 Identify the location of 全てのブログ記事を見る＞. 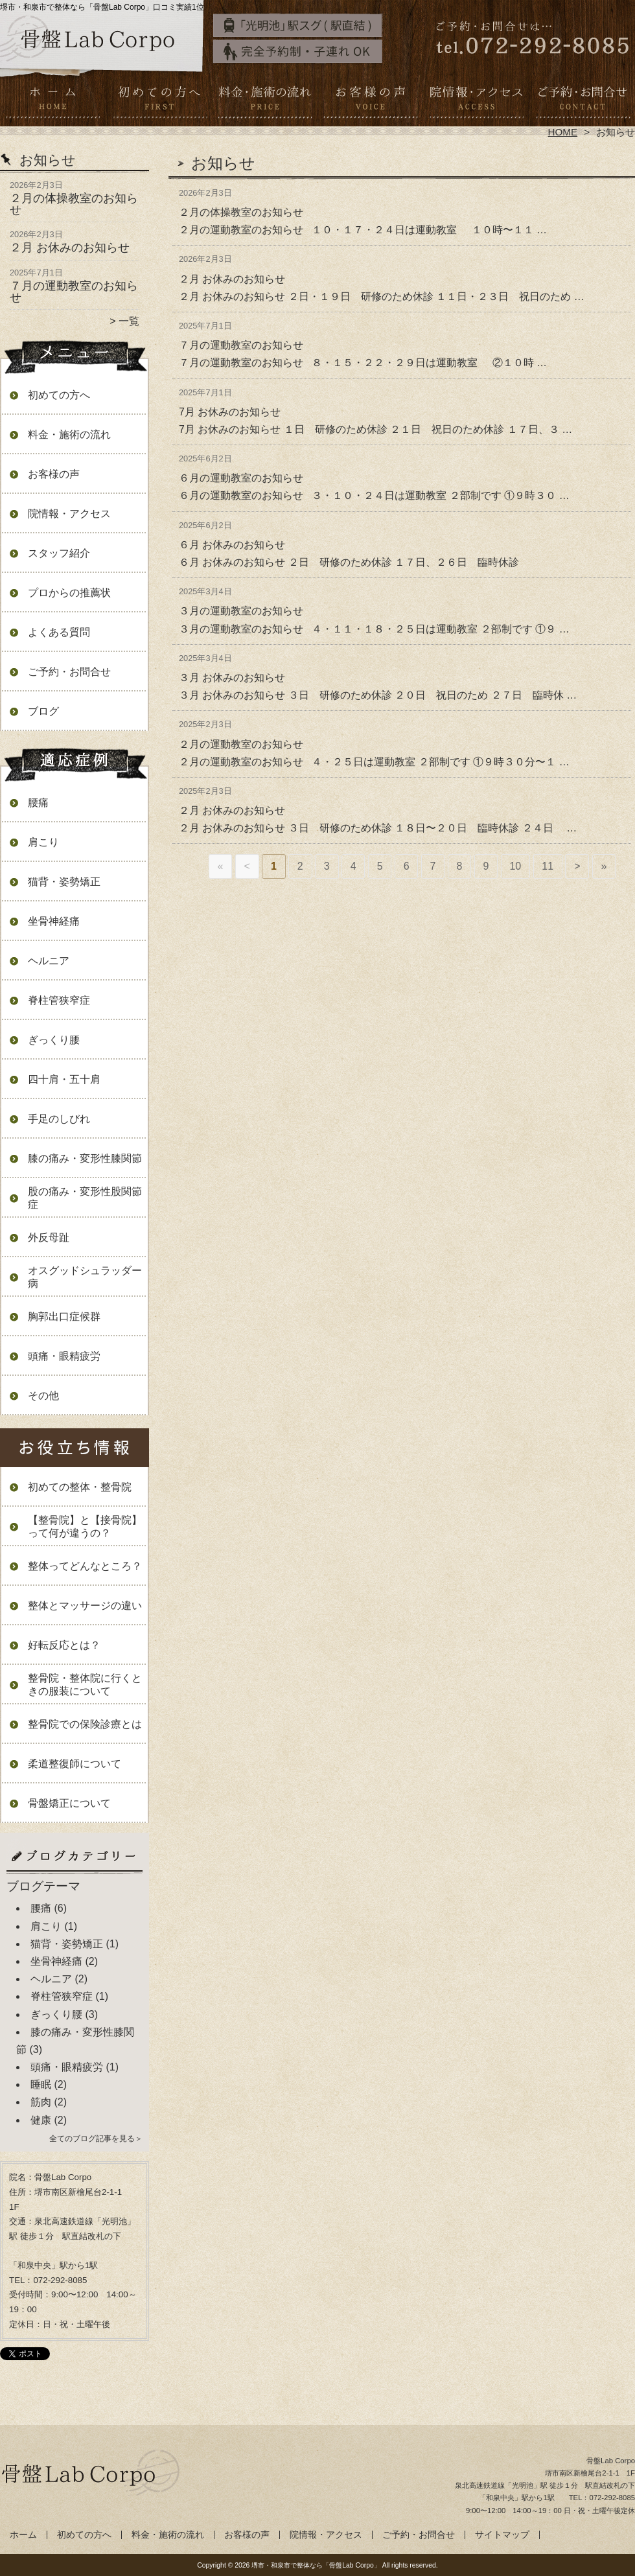
(96, 2138).